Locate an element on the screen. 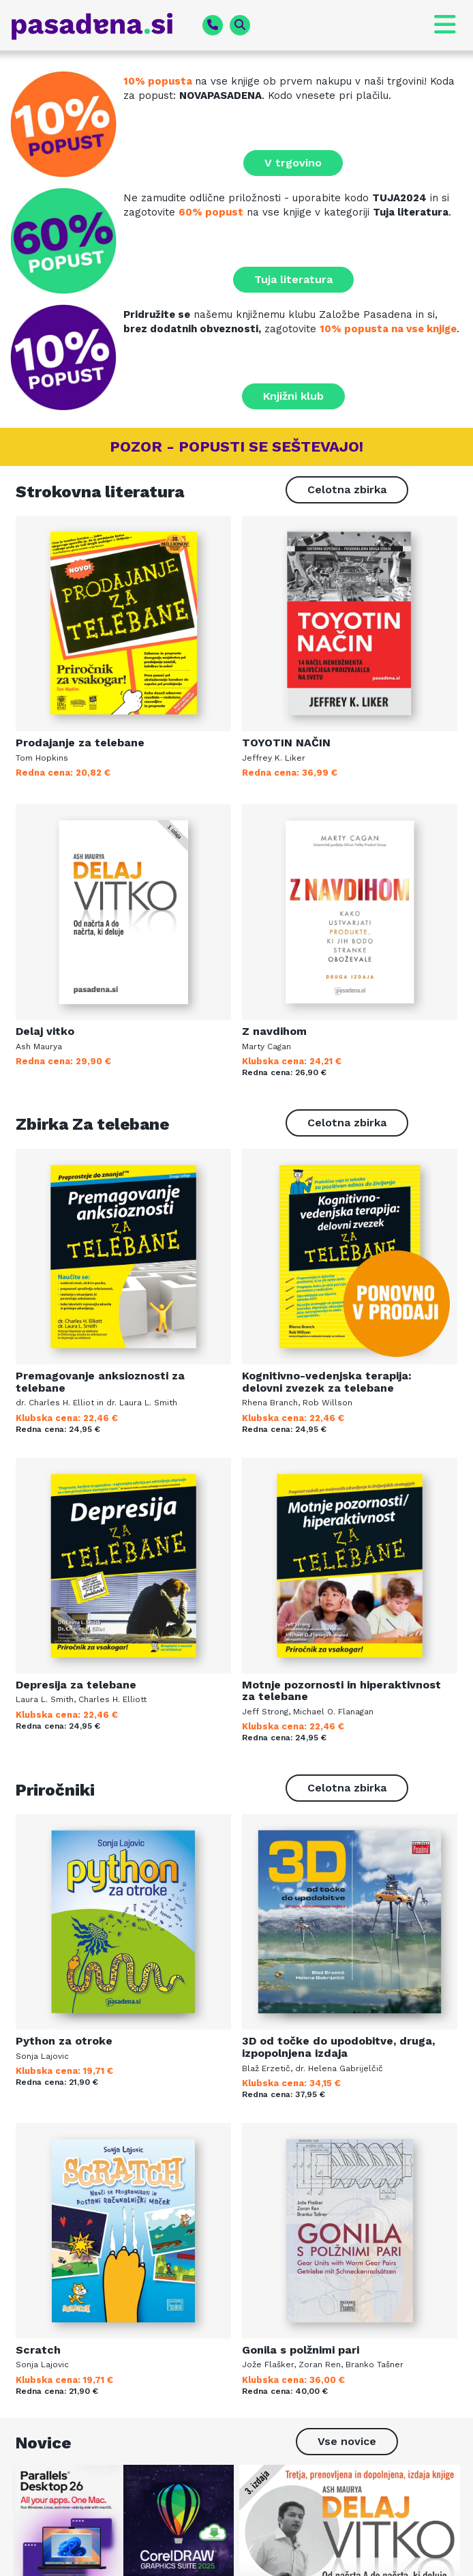  Depresija za telebane is located at coordinates (76, 1684).